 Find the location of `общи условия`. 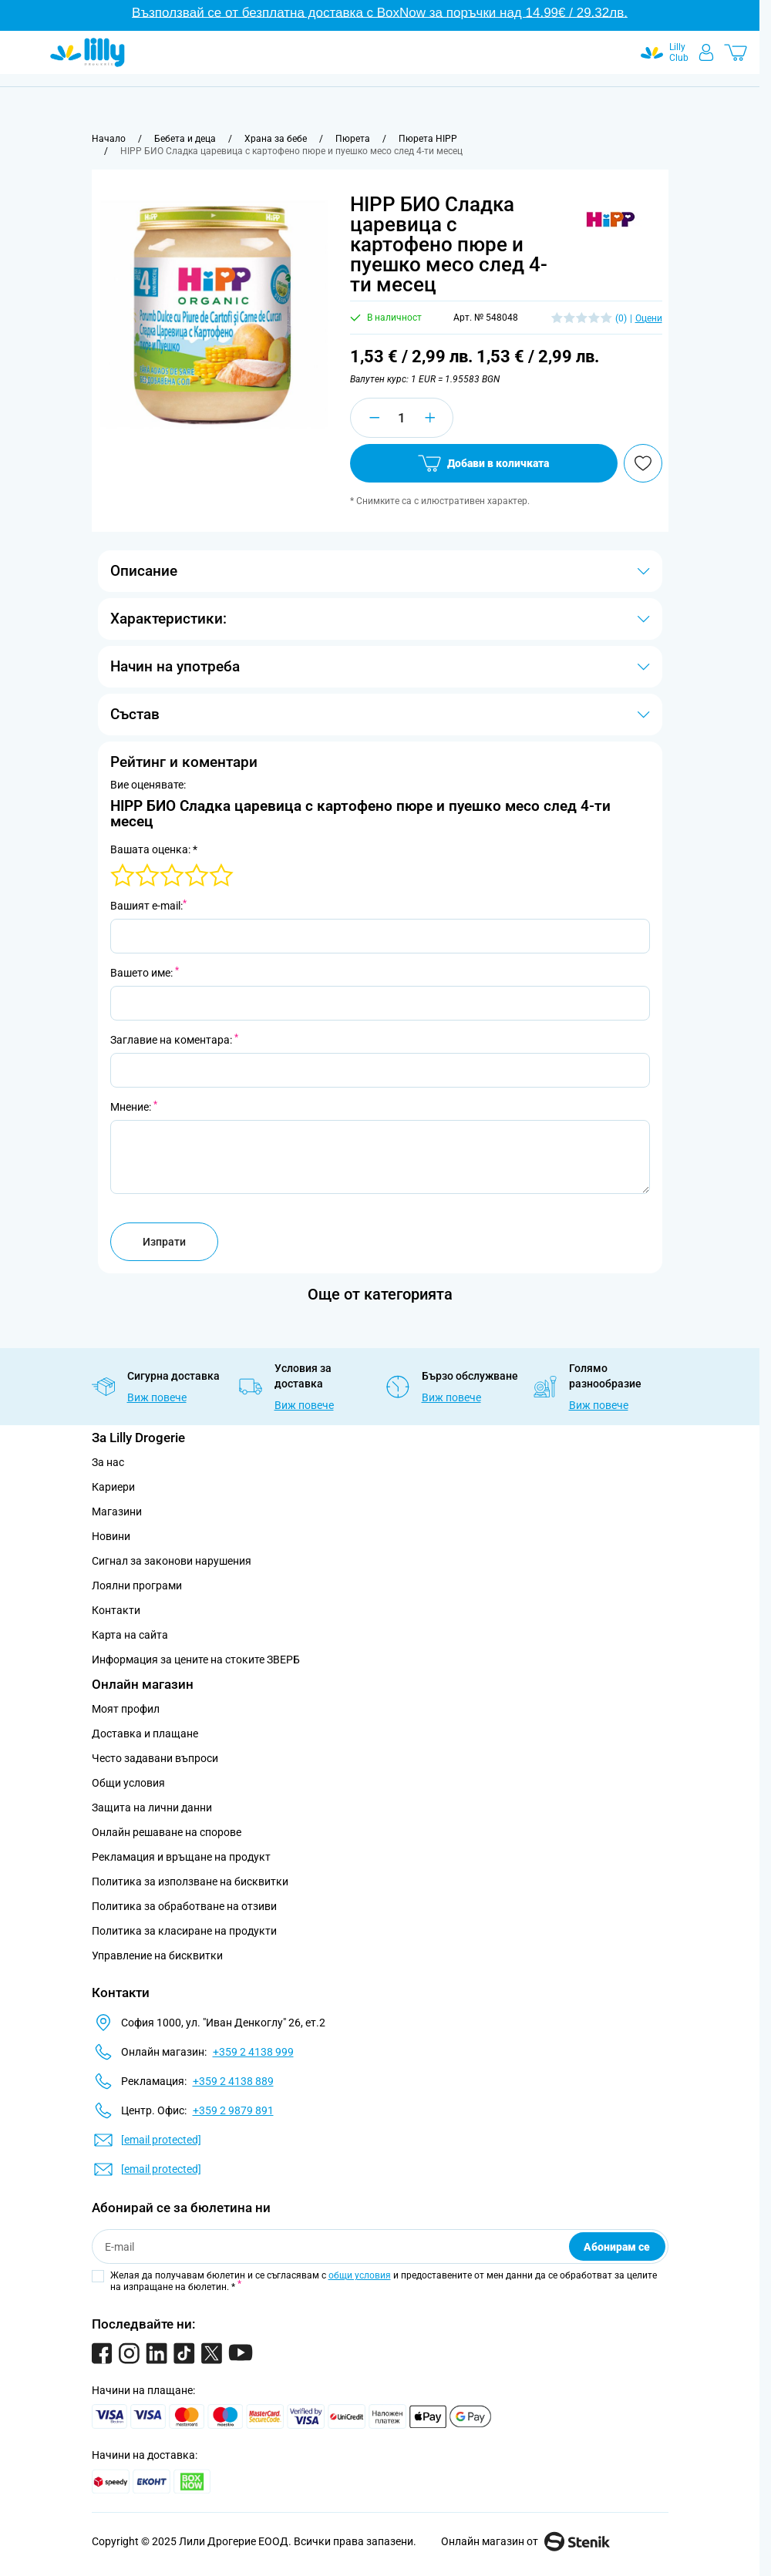

общи условия is located at coordinates (359, 2275).